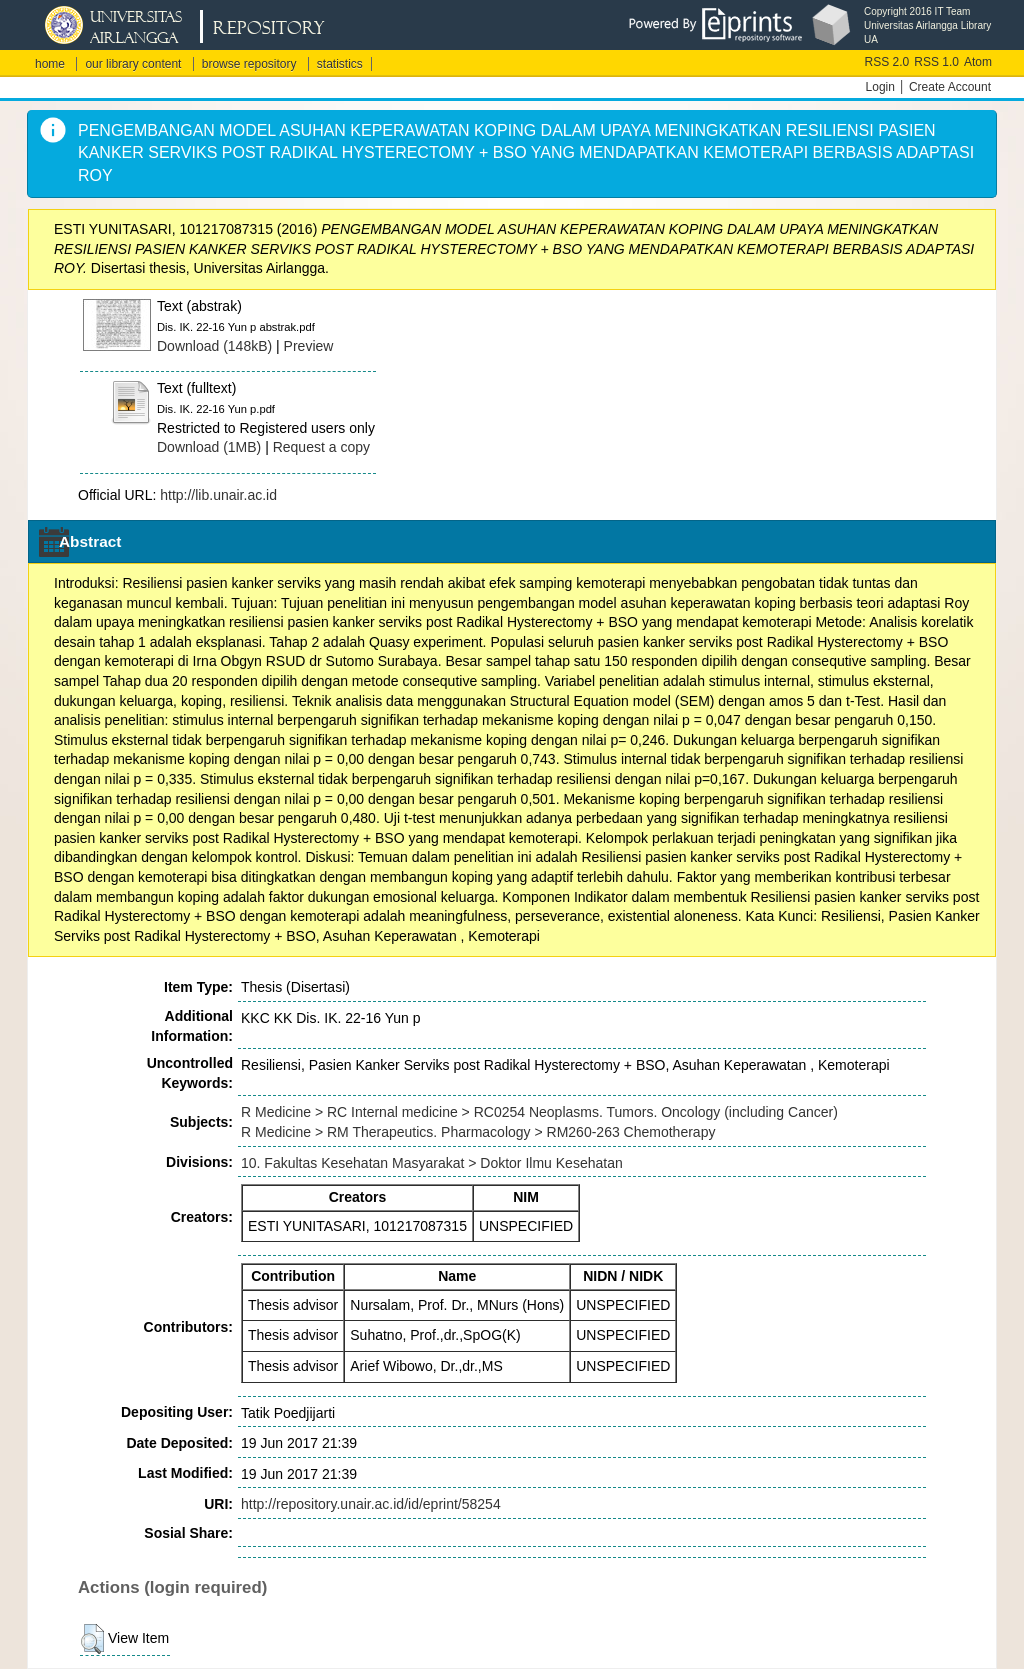  What do you see at coordinates (133, 64) in the screenshot?
I see `our library content` at bounding box center [133, 64].